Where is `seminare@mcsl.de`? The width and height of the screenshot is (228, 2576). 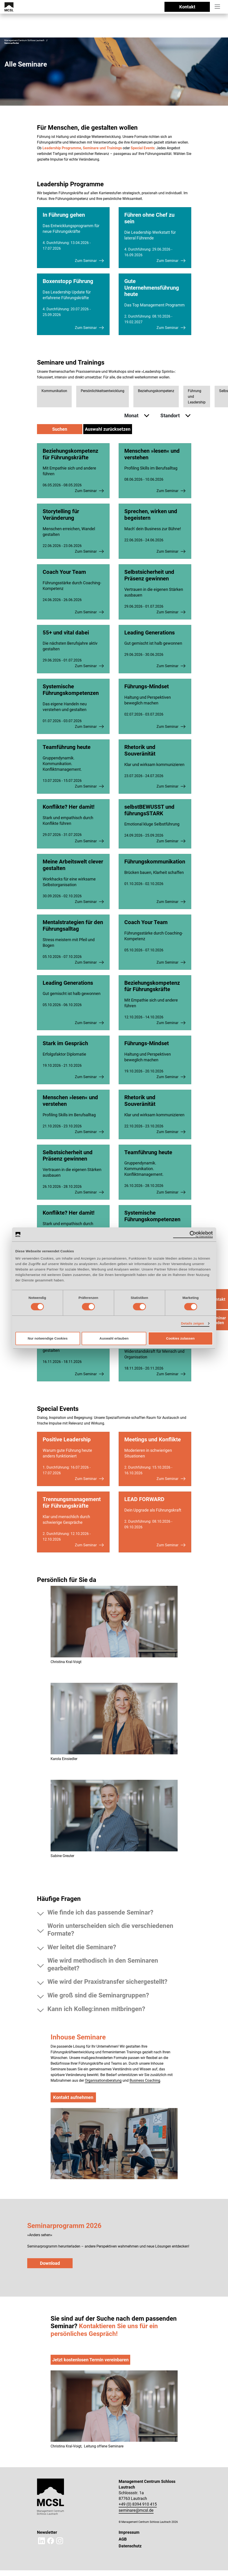
seminare@mcsl.de is located at coordinates (136, 2510).